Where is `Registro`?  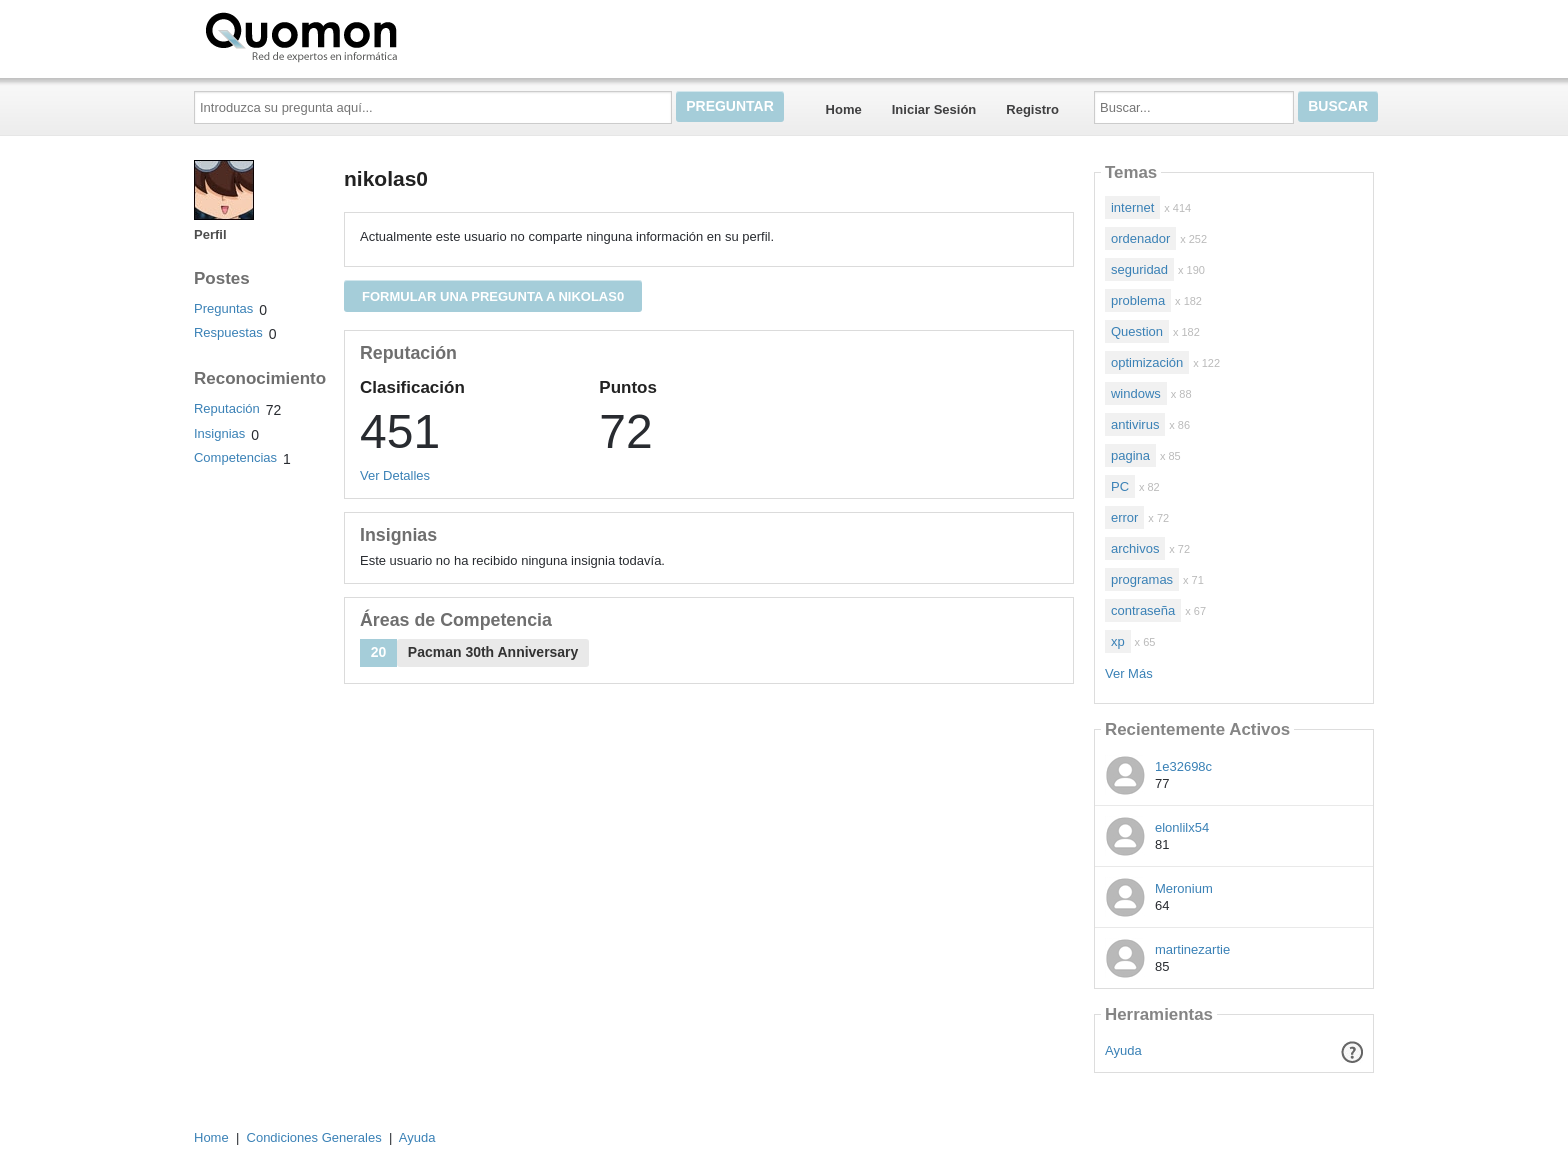 Registro is located at coordinates (1032, 109).